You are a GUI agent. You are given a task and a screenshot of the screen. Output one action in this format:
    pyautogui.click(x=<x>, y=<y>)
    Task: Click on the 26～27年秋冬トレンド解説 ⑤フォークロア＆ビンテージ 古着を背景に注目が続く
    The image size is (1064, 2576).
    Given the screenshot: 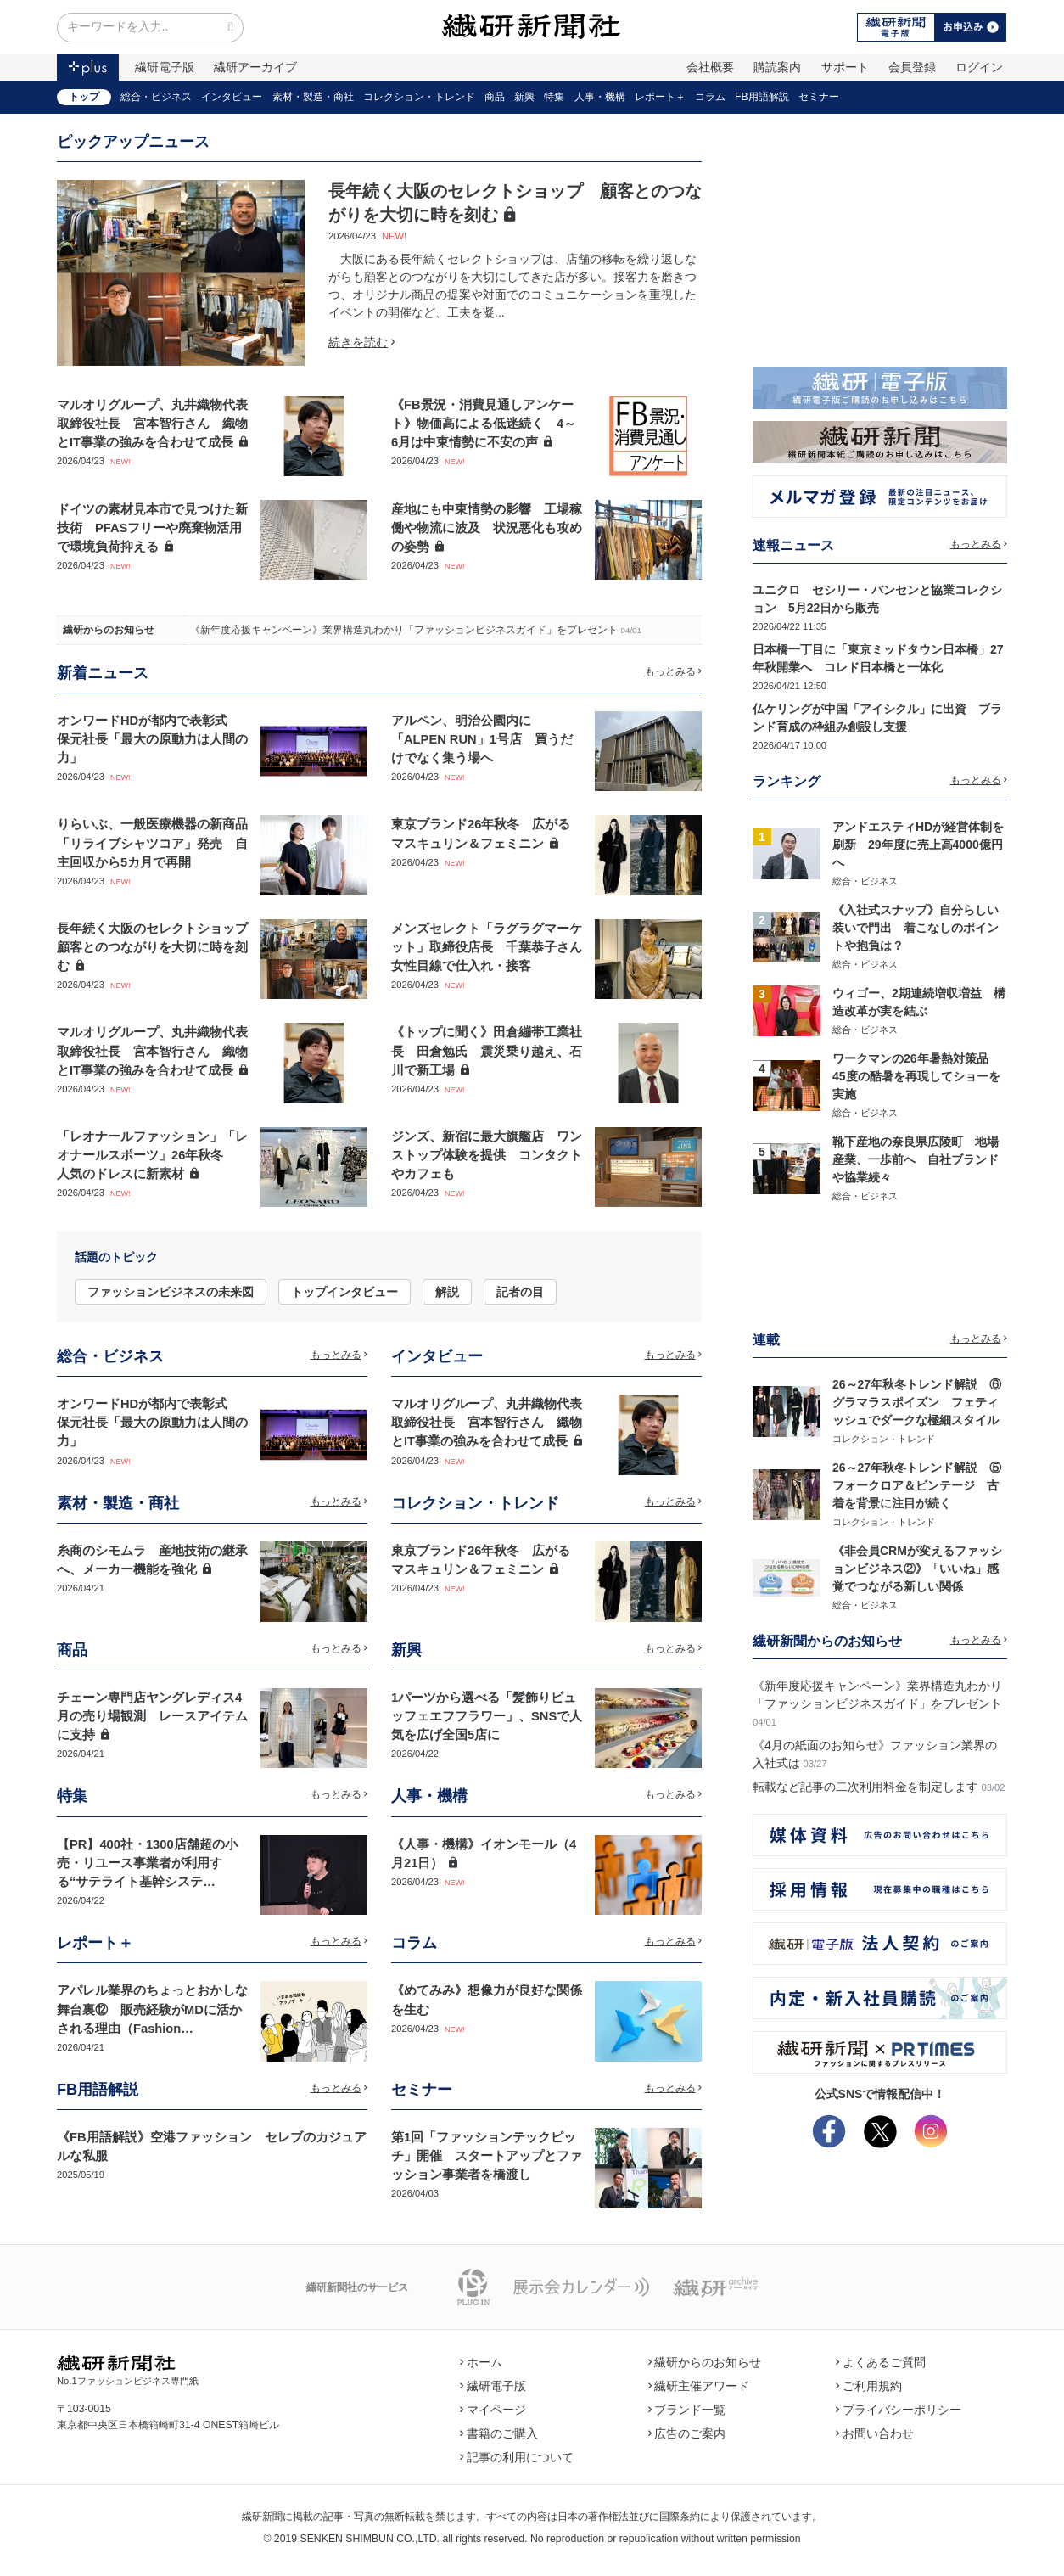 What is the action you would take?
    pyautogui.click(x=916, y=1485)
    